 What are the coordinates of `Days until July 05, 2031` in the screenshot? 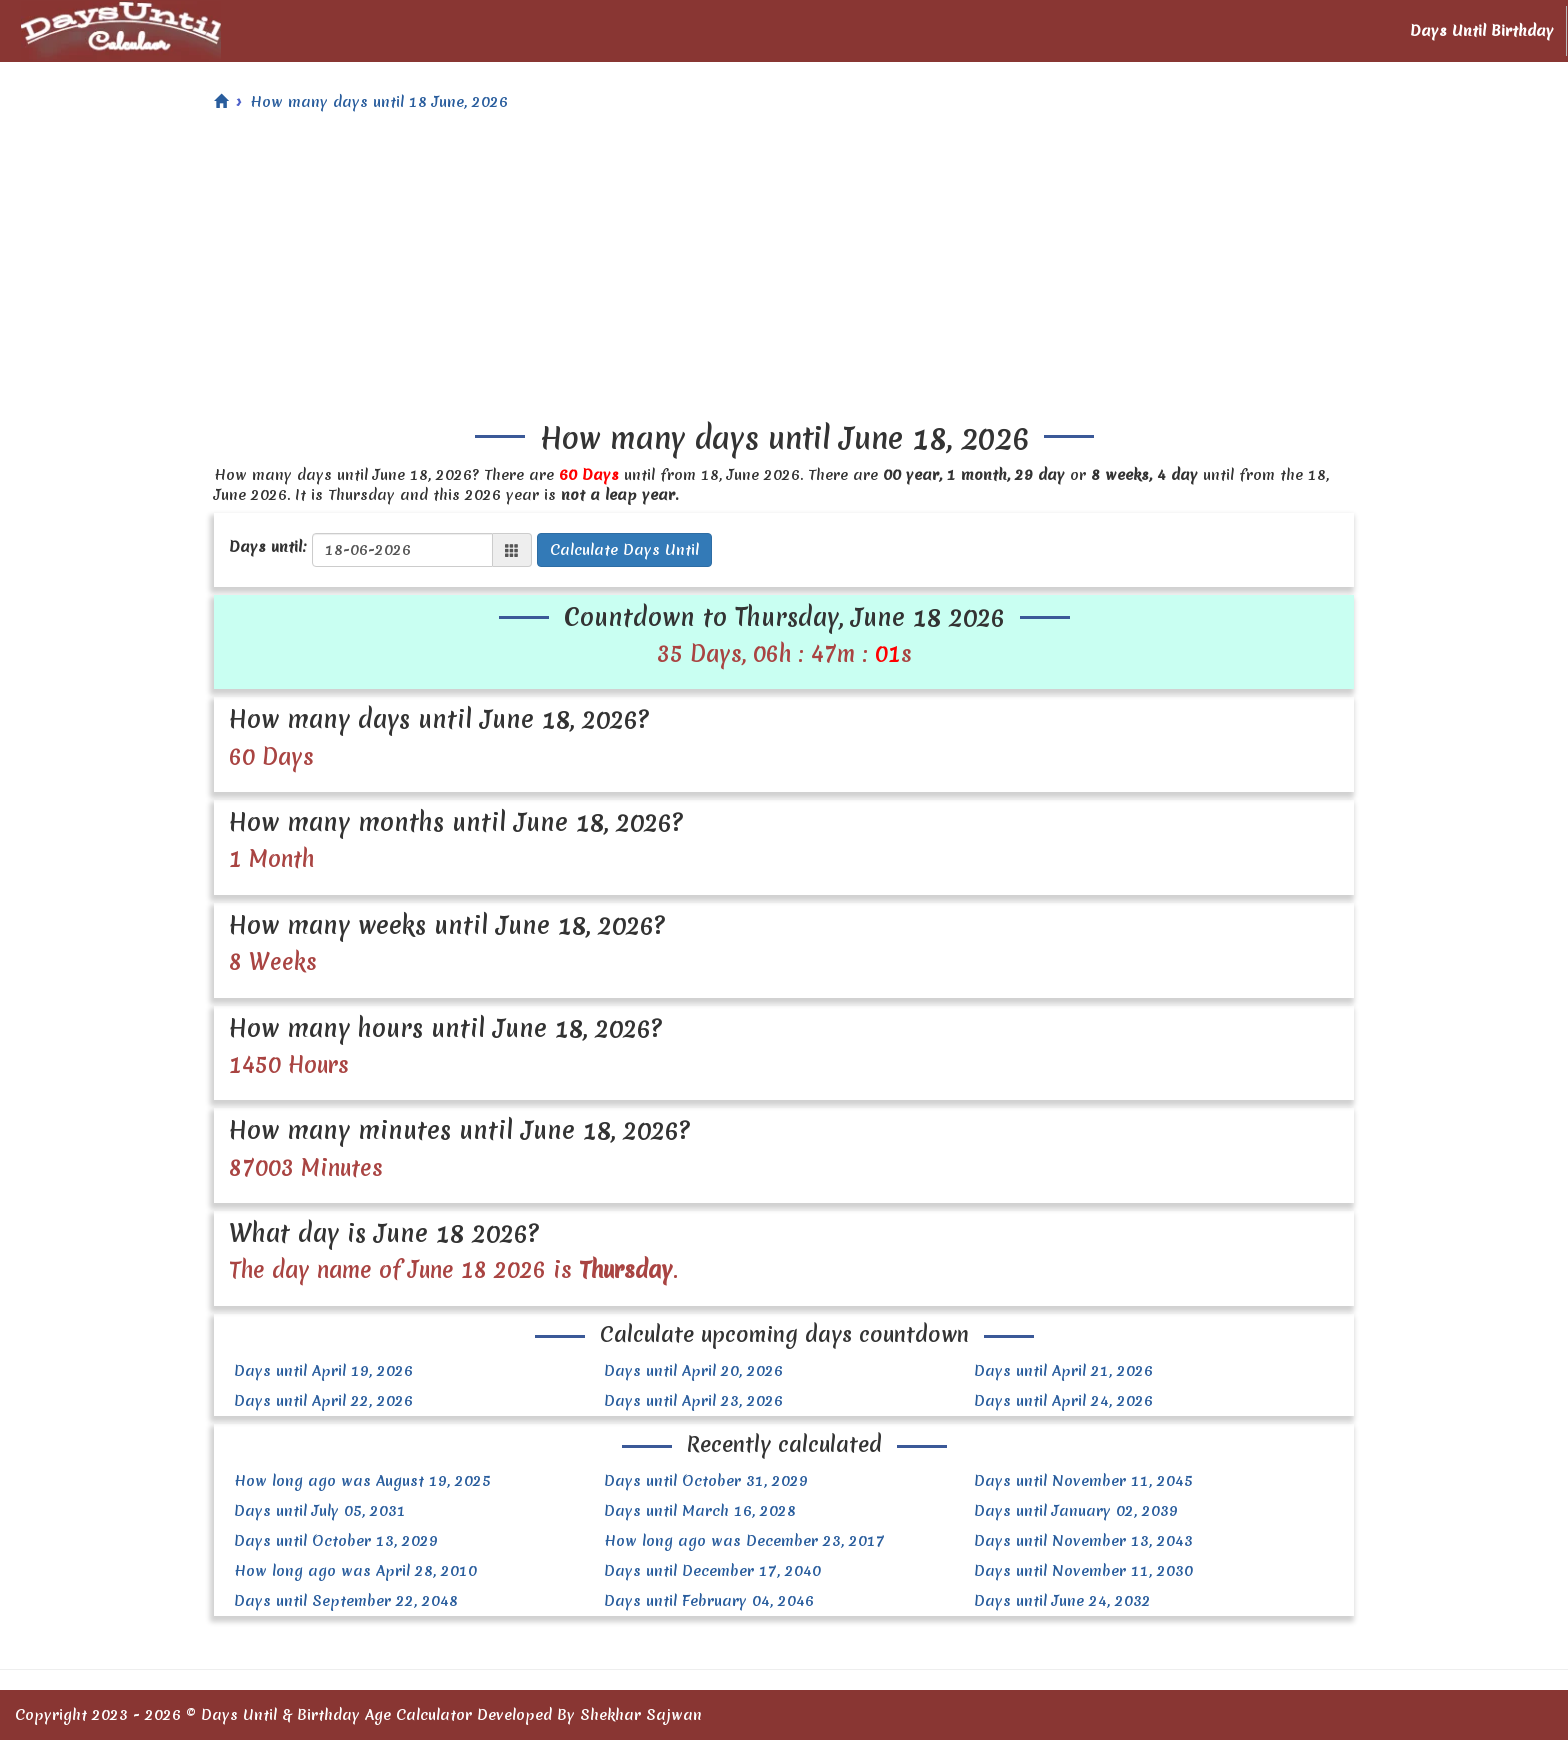 It's located at (320, 1511).